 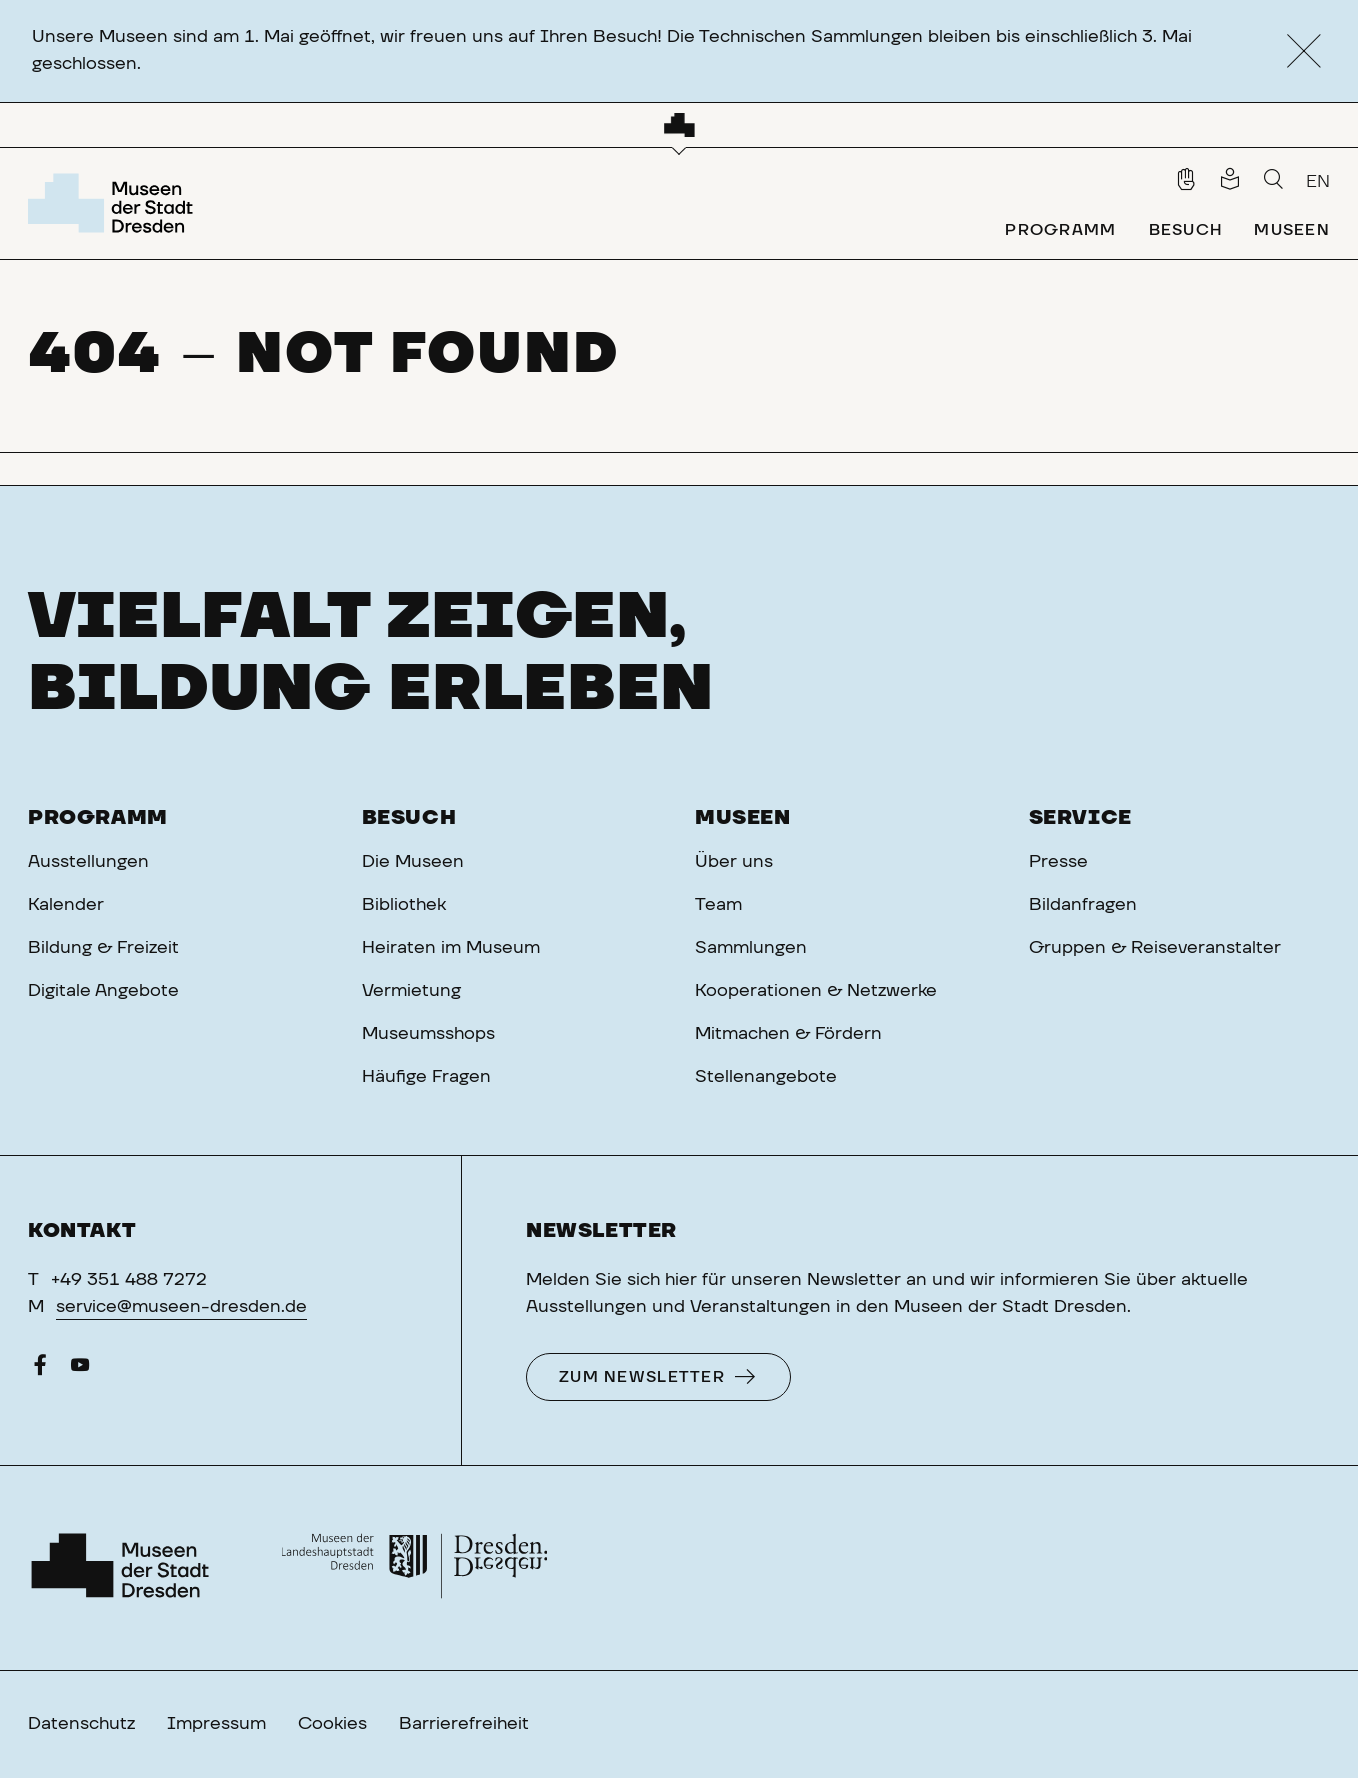 I want to click on Kalender, so click(x=66, y=905).